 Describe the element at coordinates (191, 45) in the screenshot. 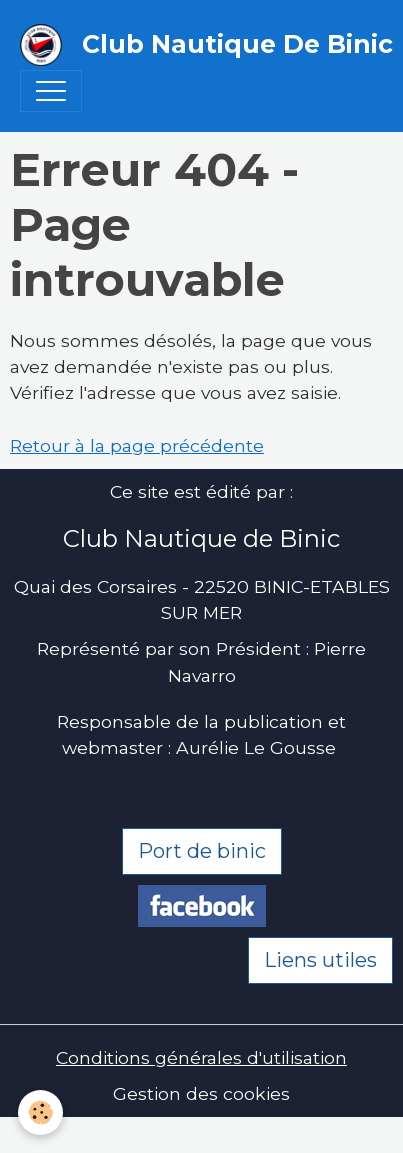

I see `[brand]` at that location.